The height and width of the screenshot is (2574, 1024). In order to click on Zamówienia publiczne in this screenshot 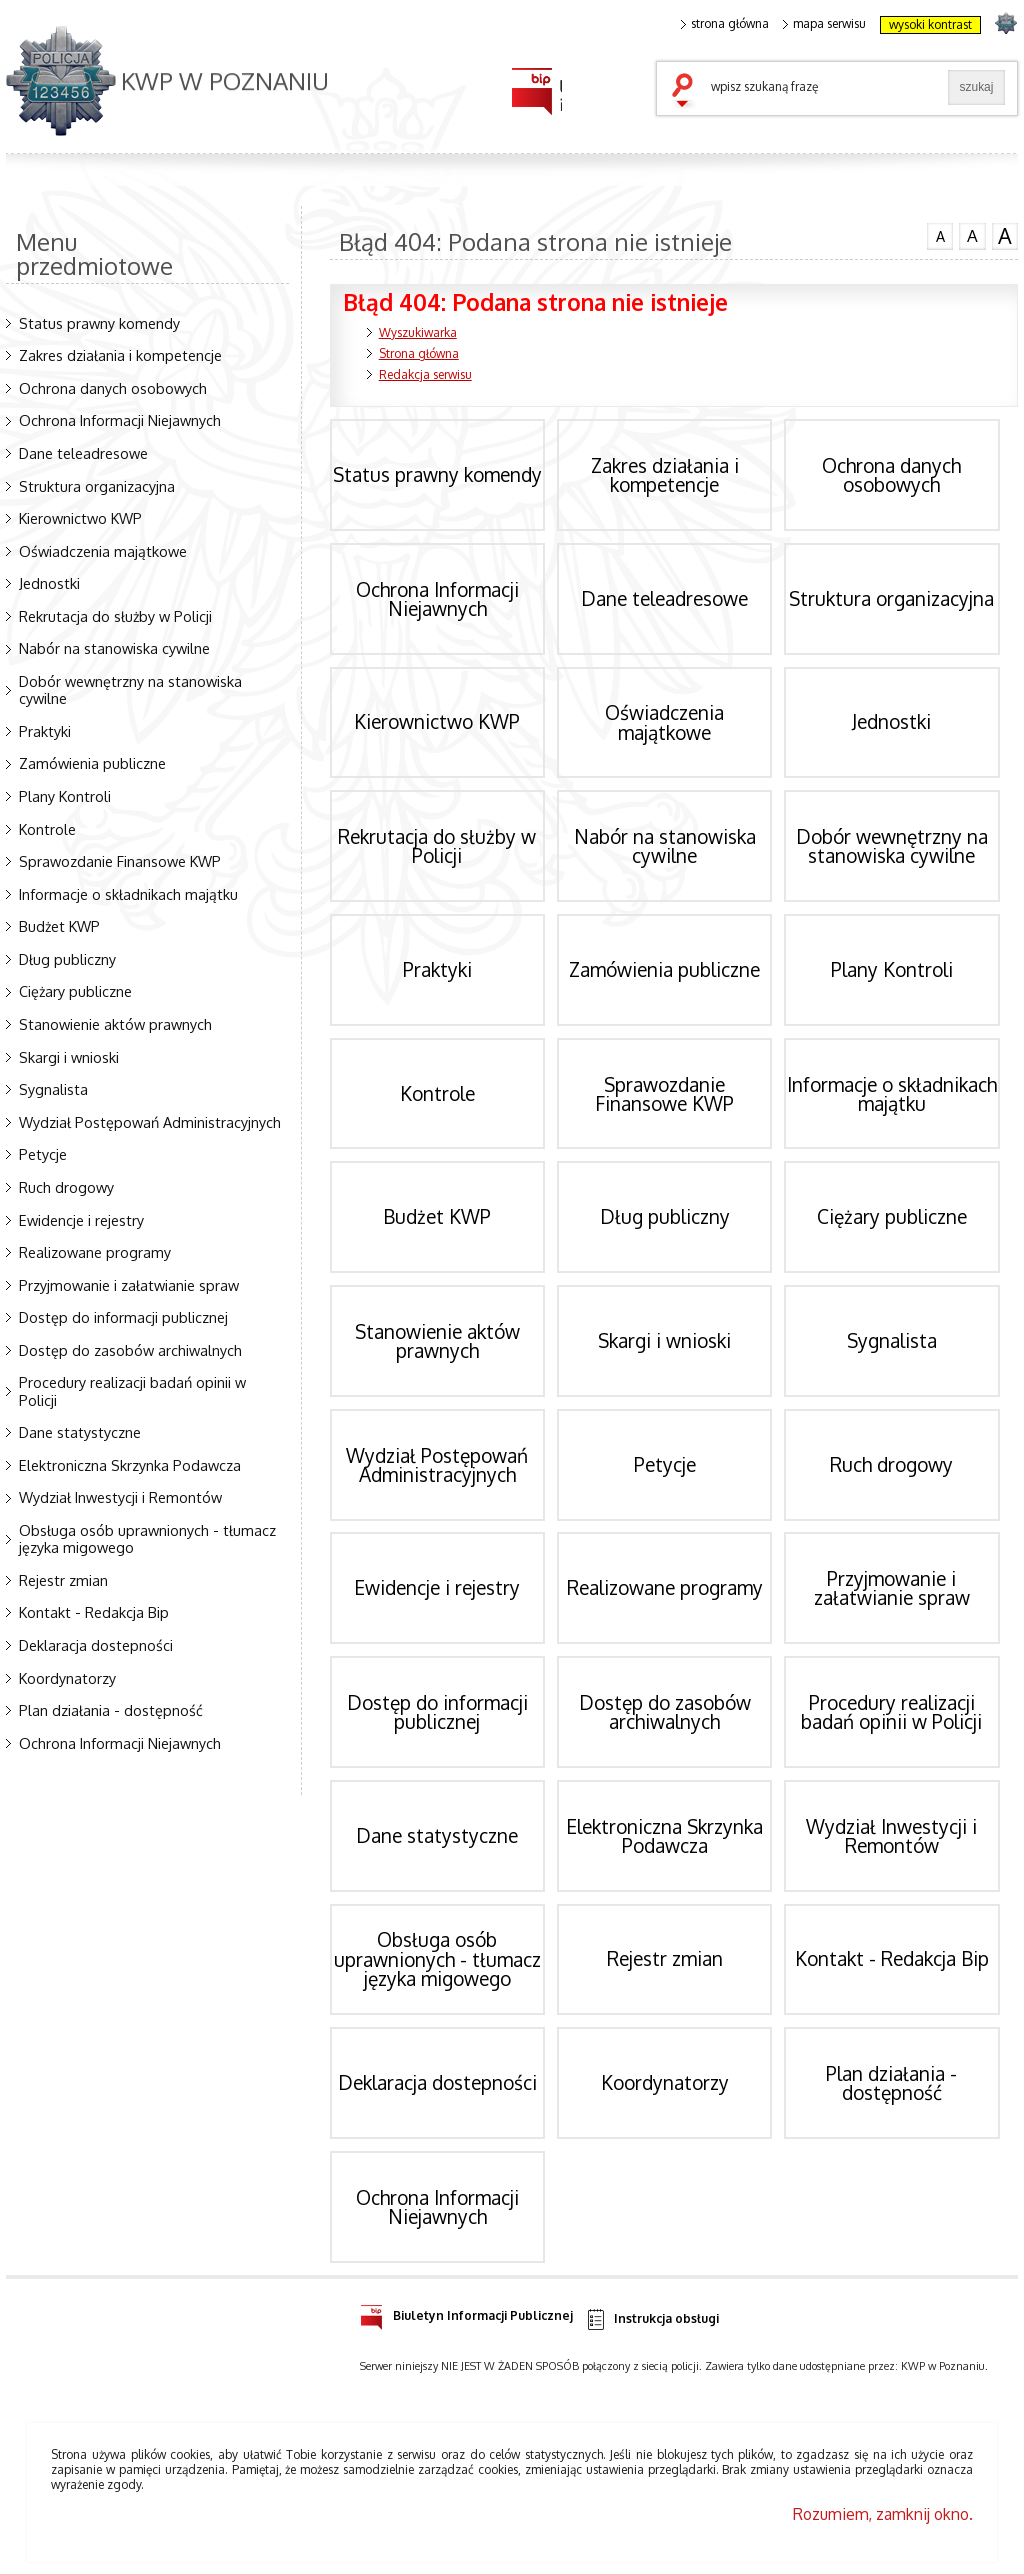, I will do `click(92, 763)`.